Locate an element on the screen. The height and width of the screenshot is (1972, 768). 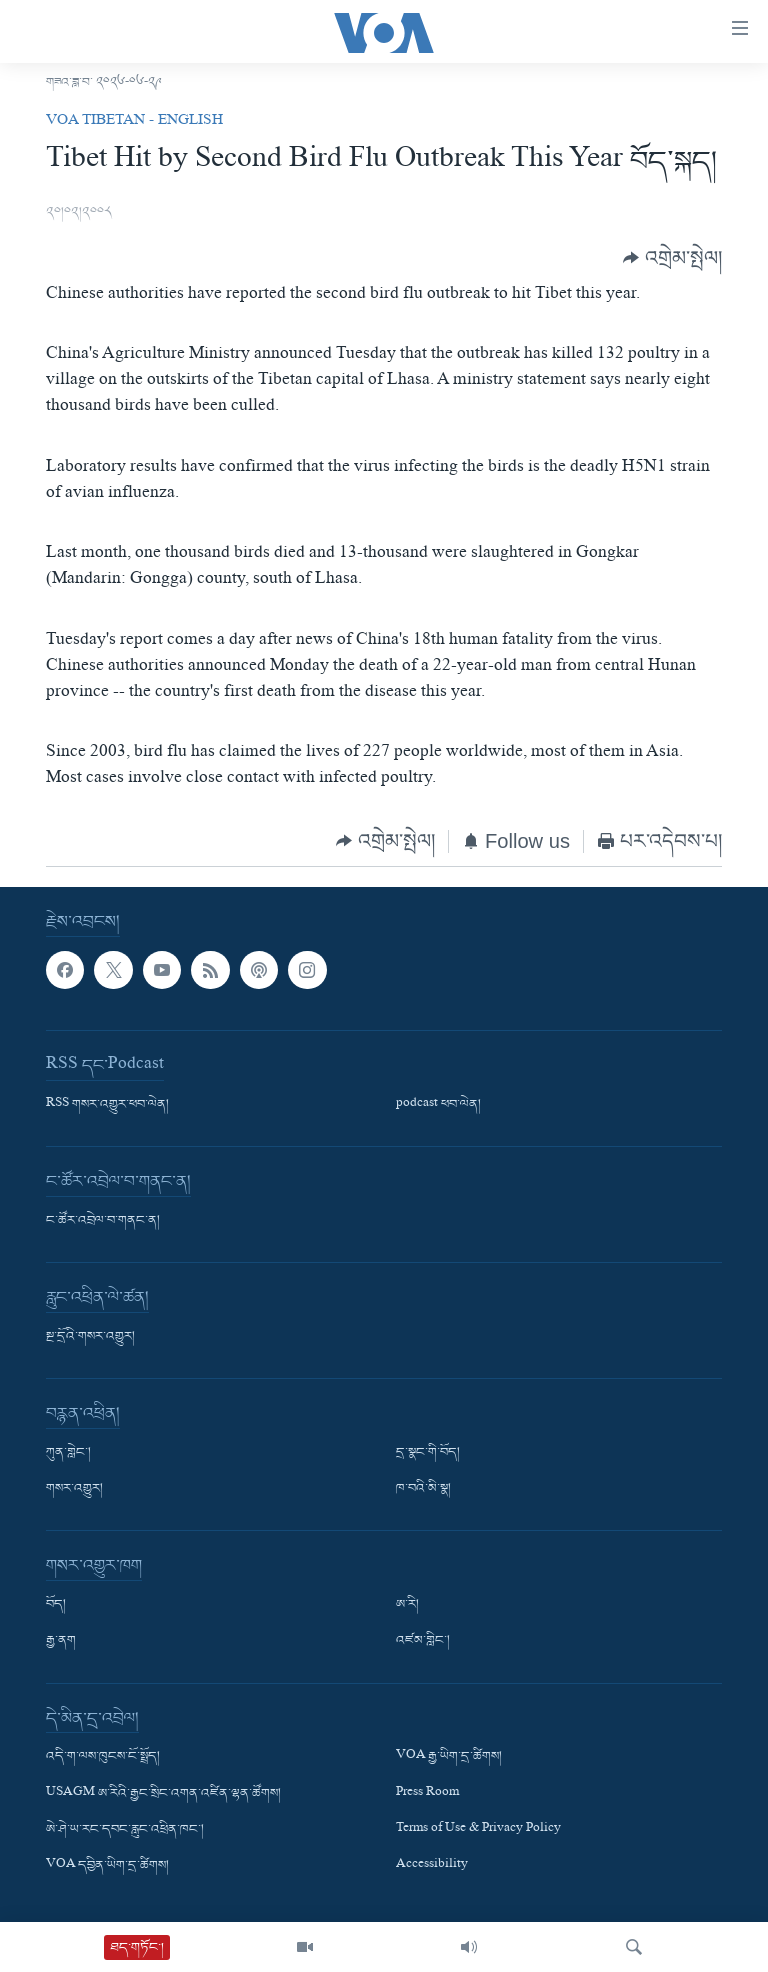
podcast ཕབ་ལེན། is located at coordinates (438, 1106).